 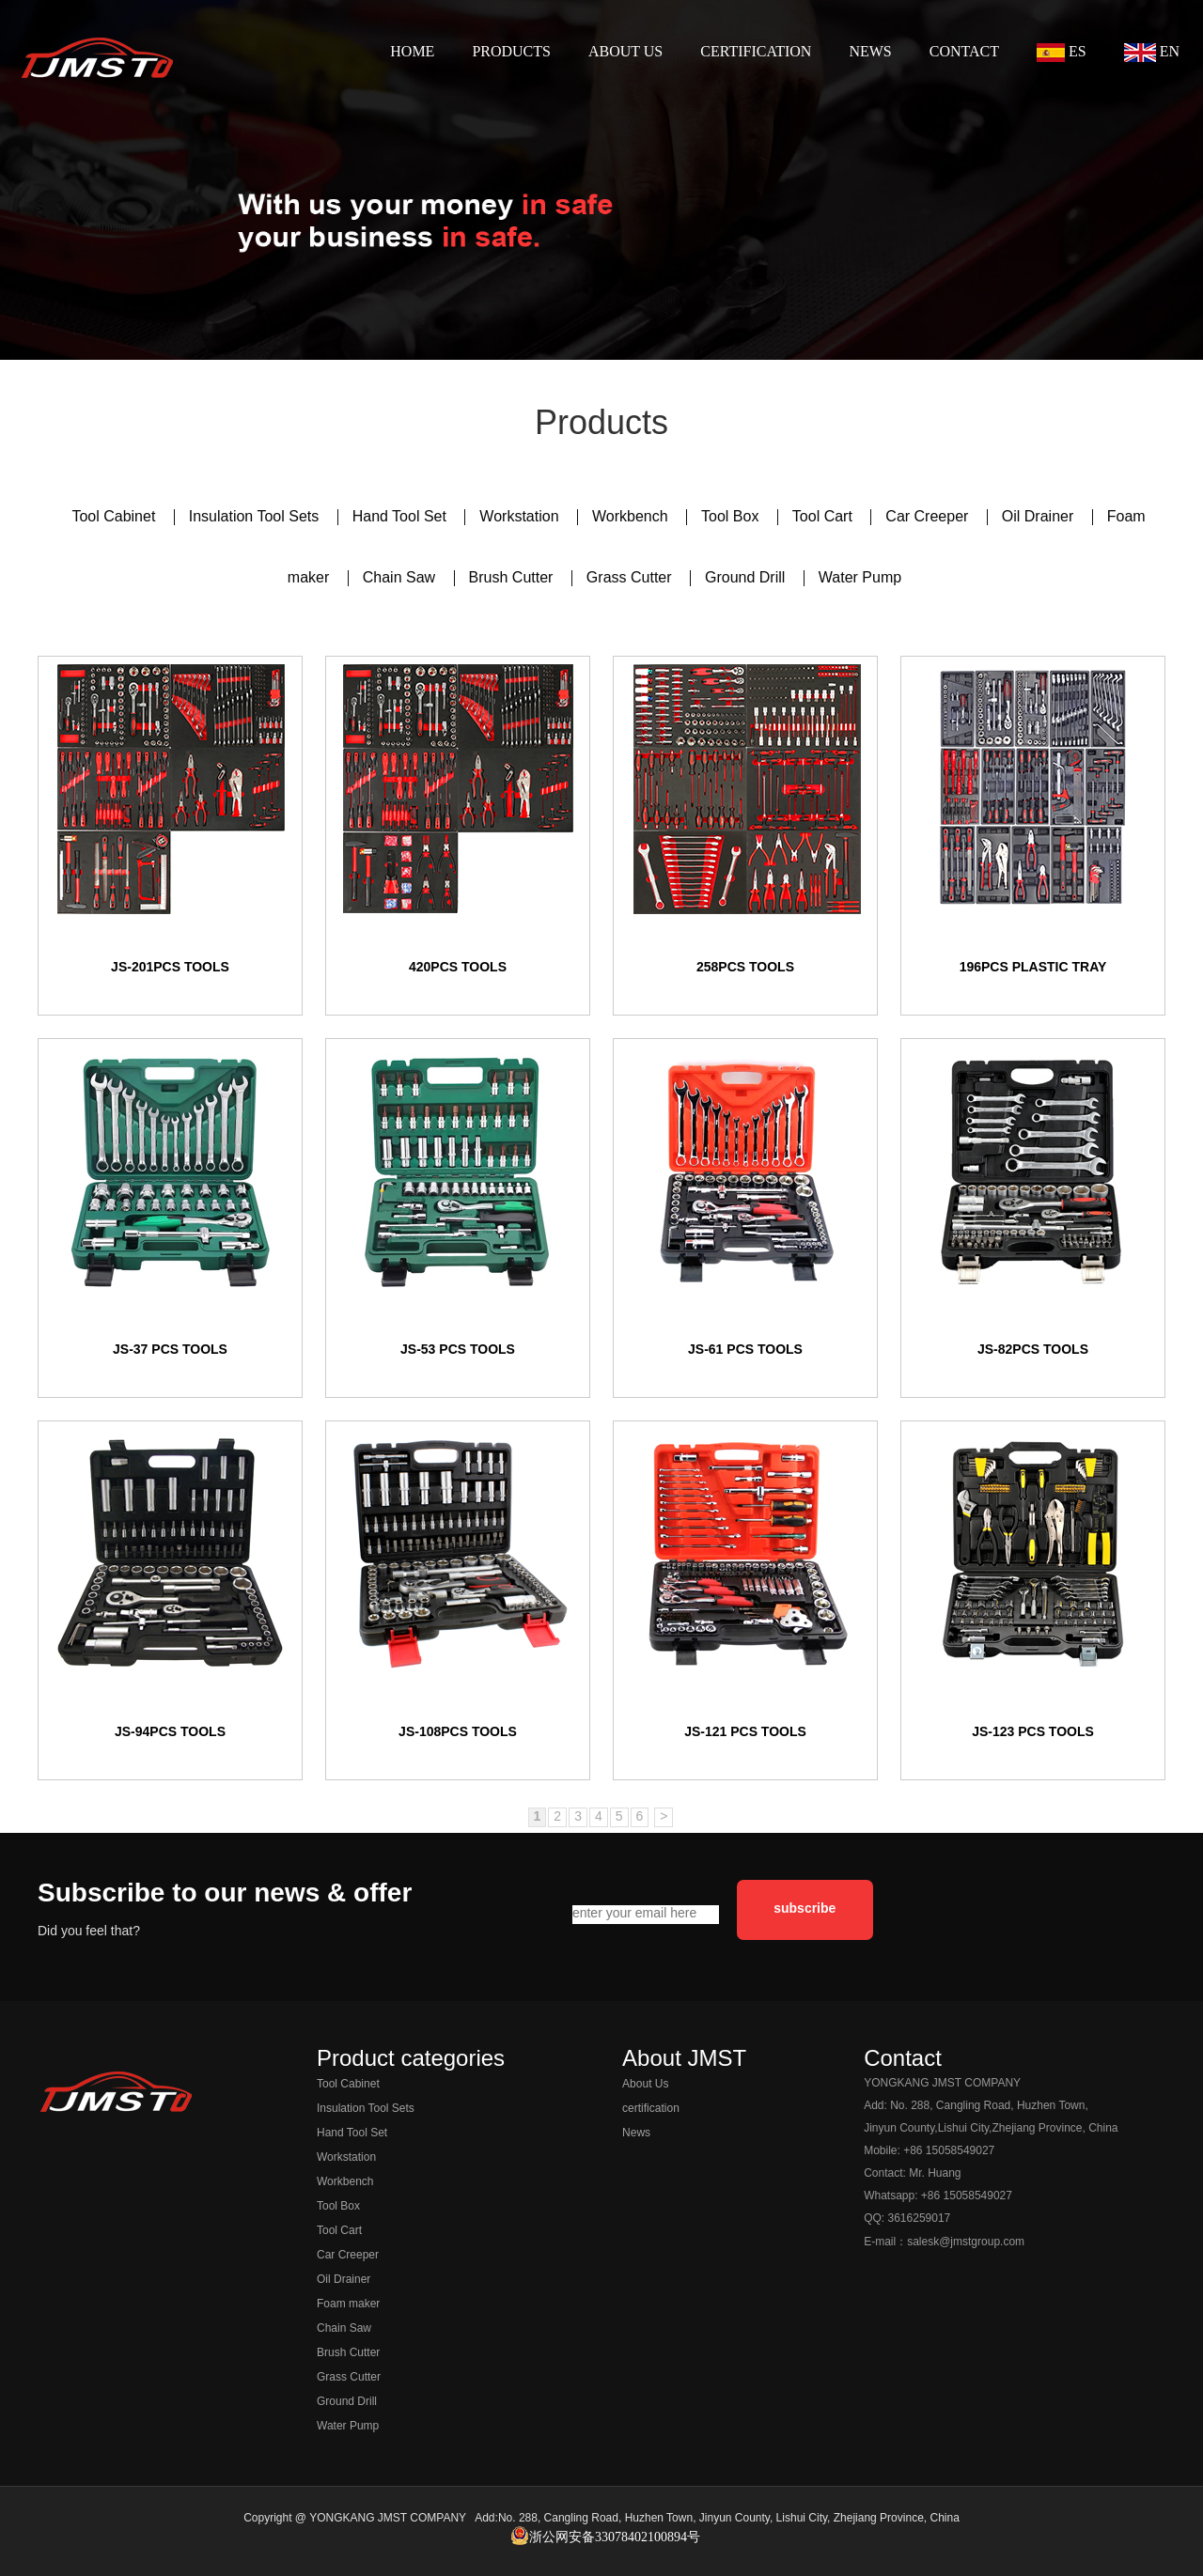 I want to click on Car Creeper, so click(x=928, y=517).